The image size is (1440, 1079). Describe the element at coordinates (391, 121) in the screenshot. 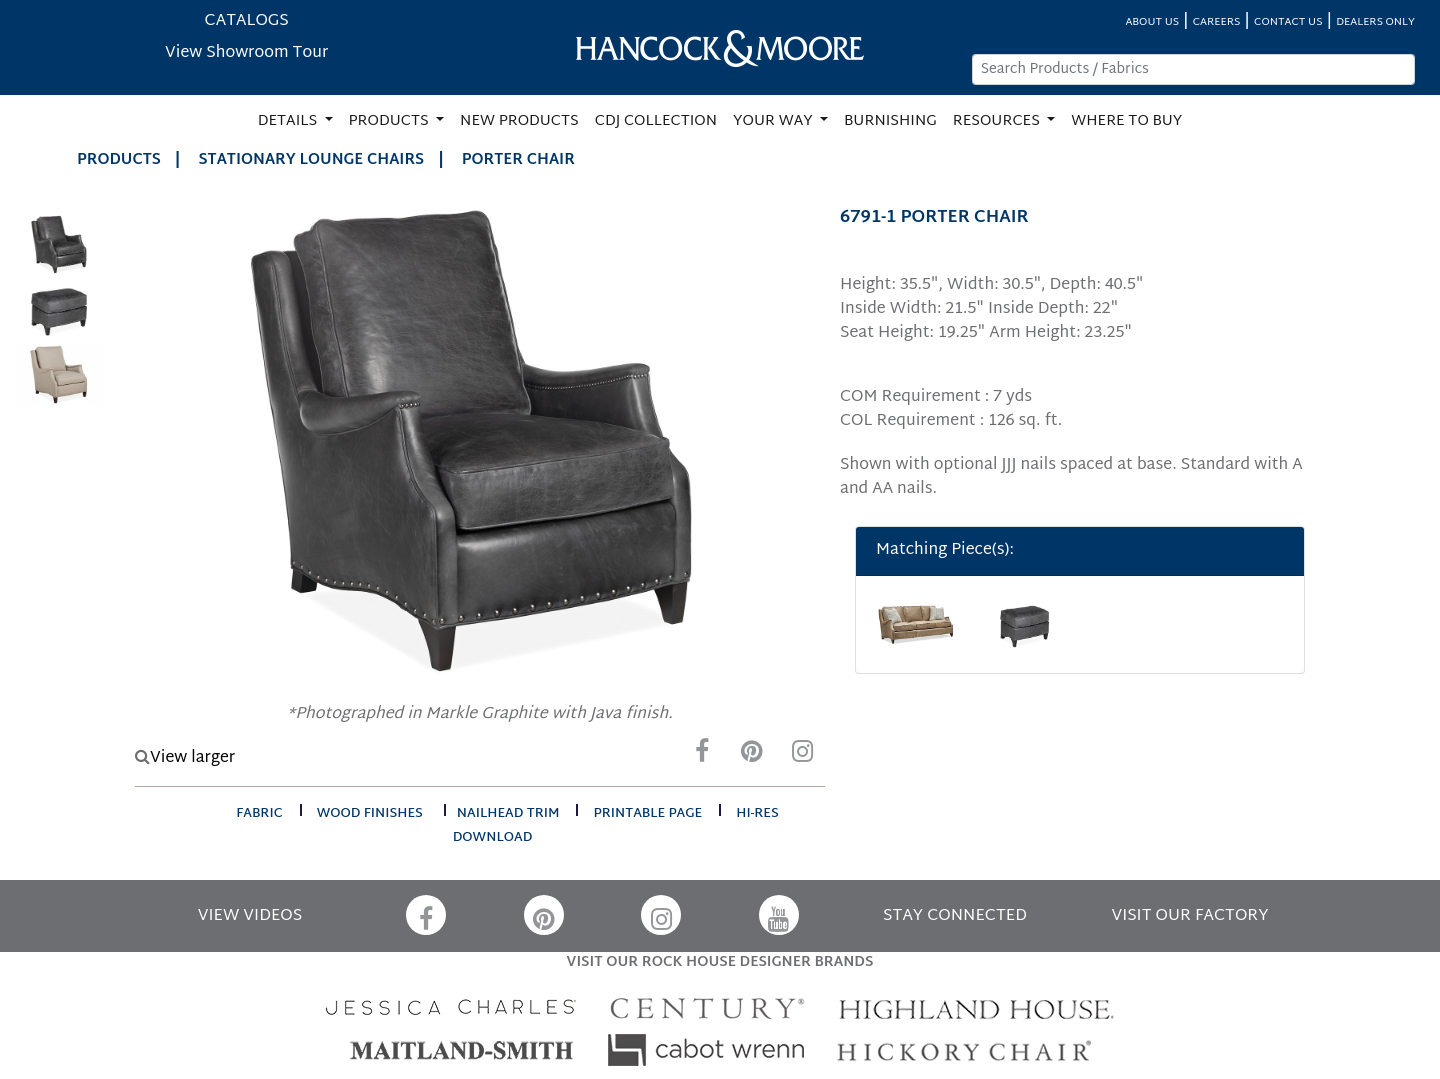

I see `PRODUCTS [button]` at that location.